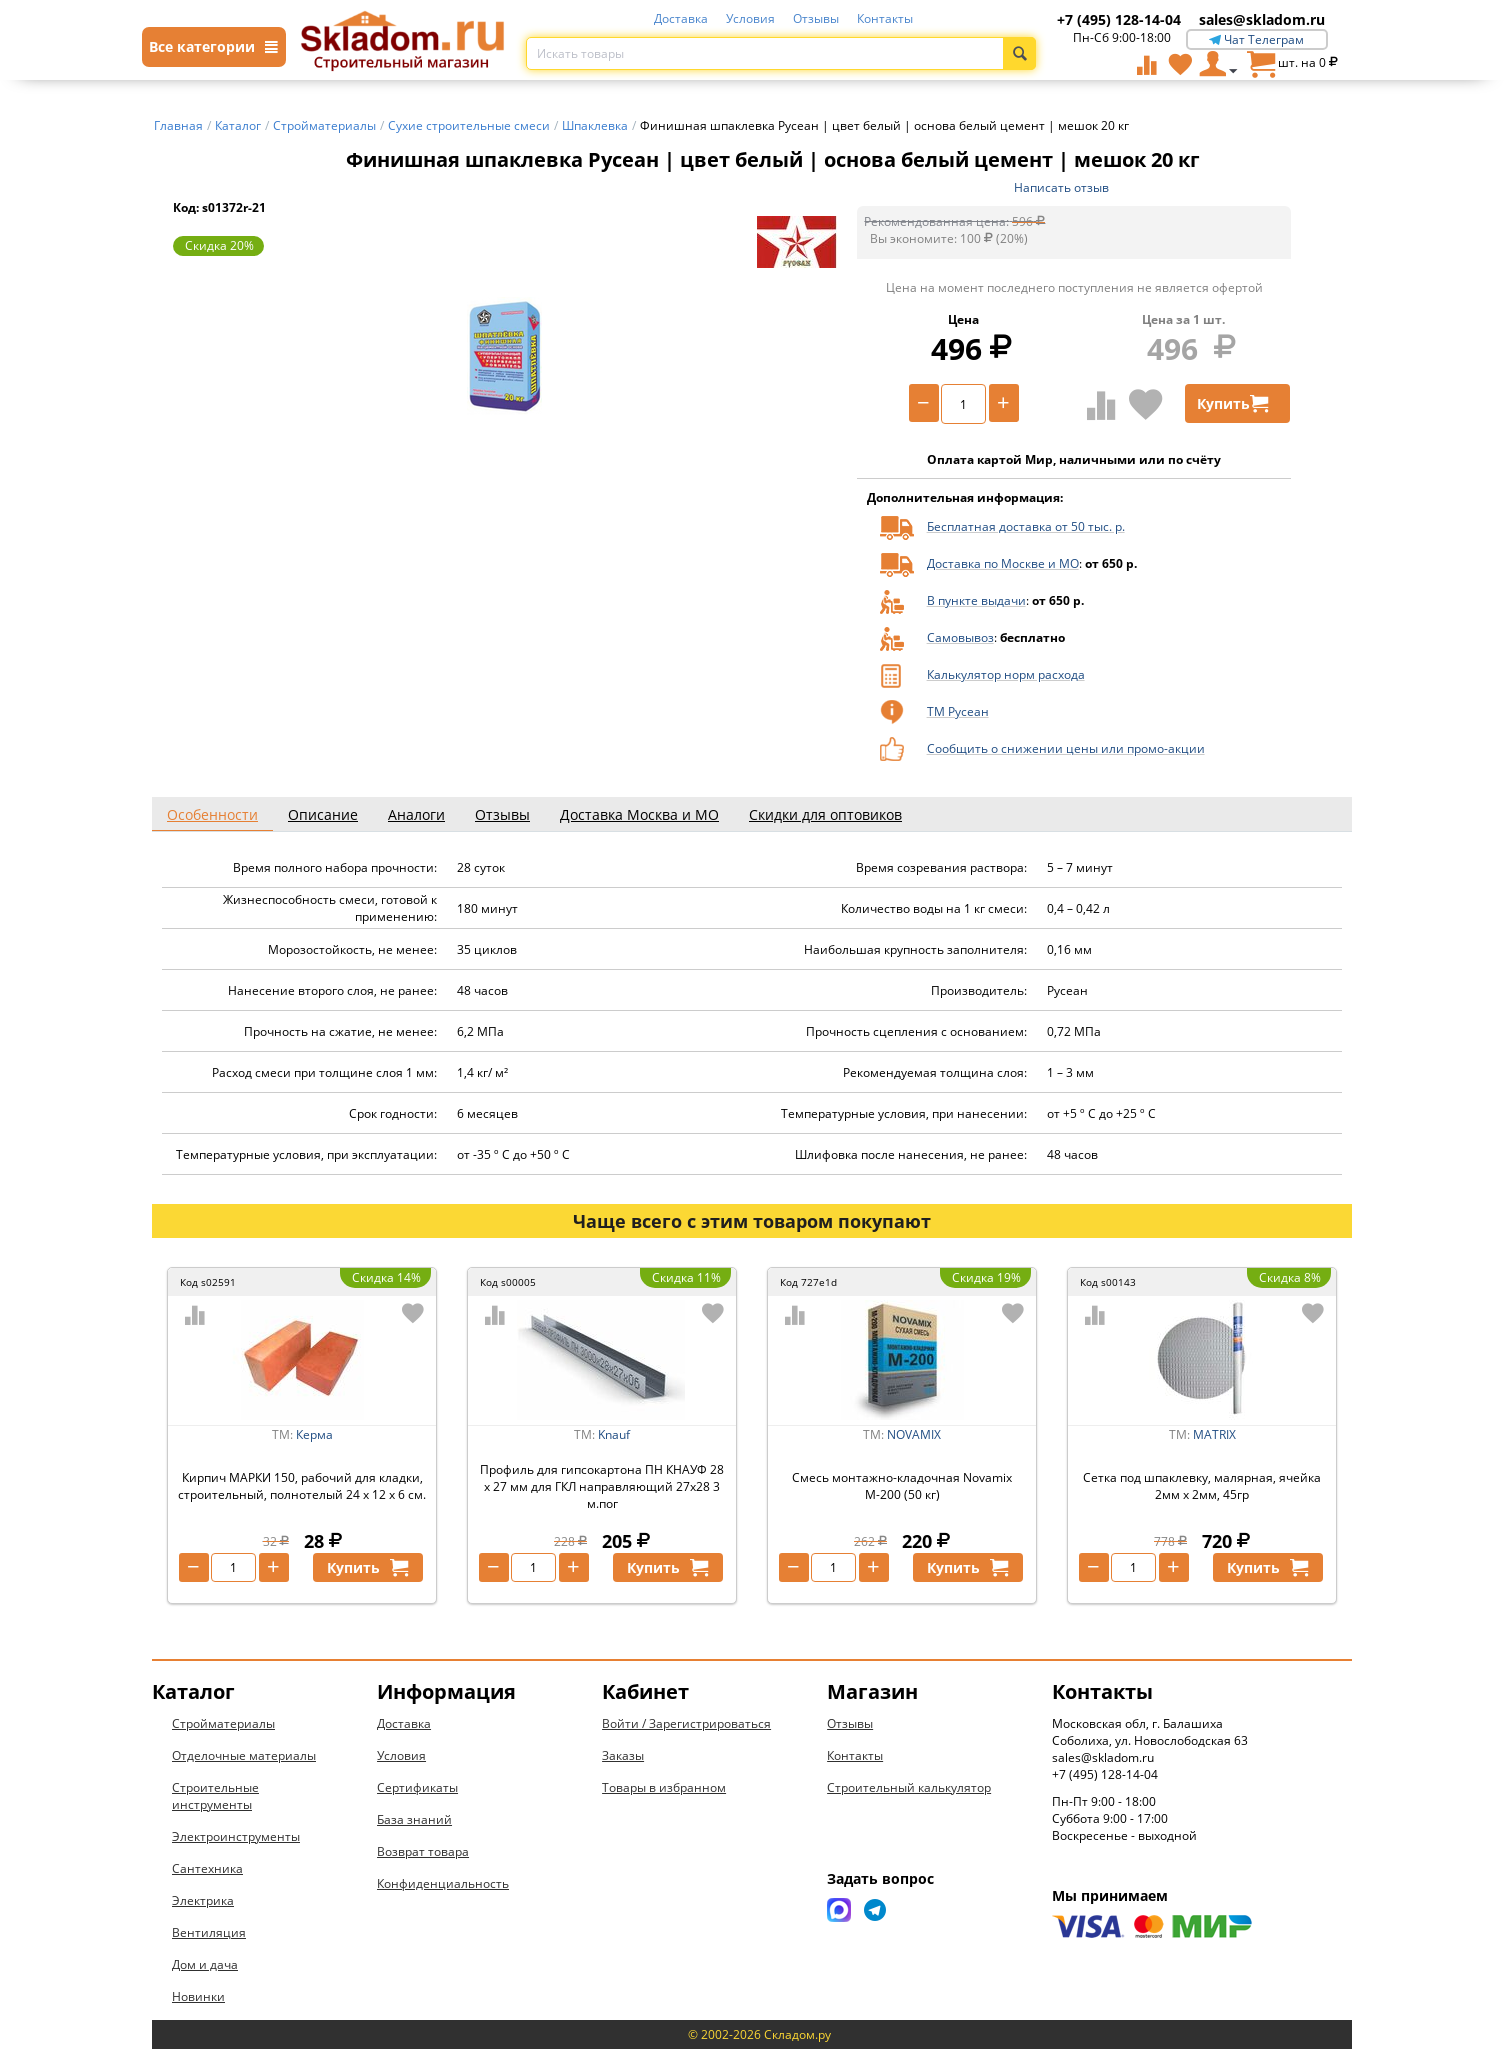  Describe the element at coordinates (614, 1434) in the screenshot. I see `Knauf` at that location.